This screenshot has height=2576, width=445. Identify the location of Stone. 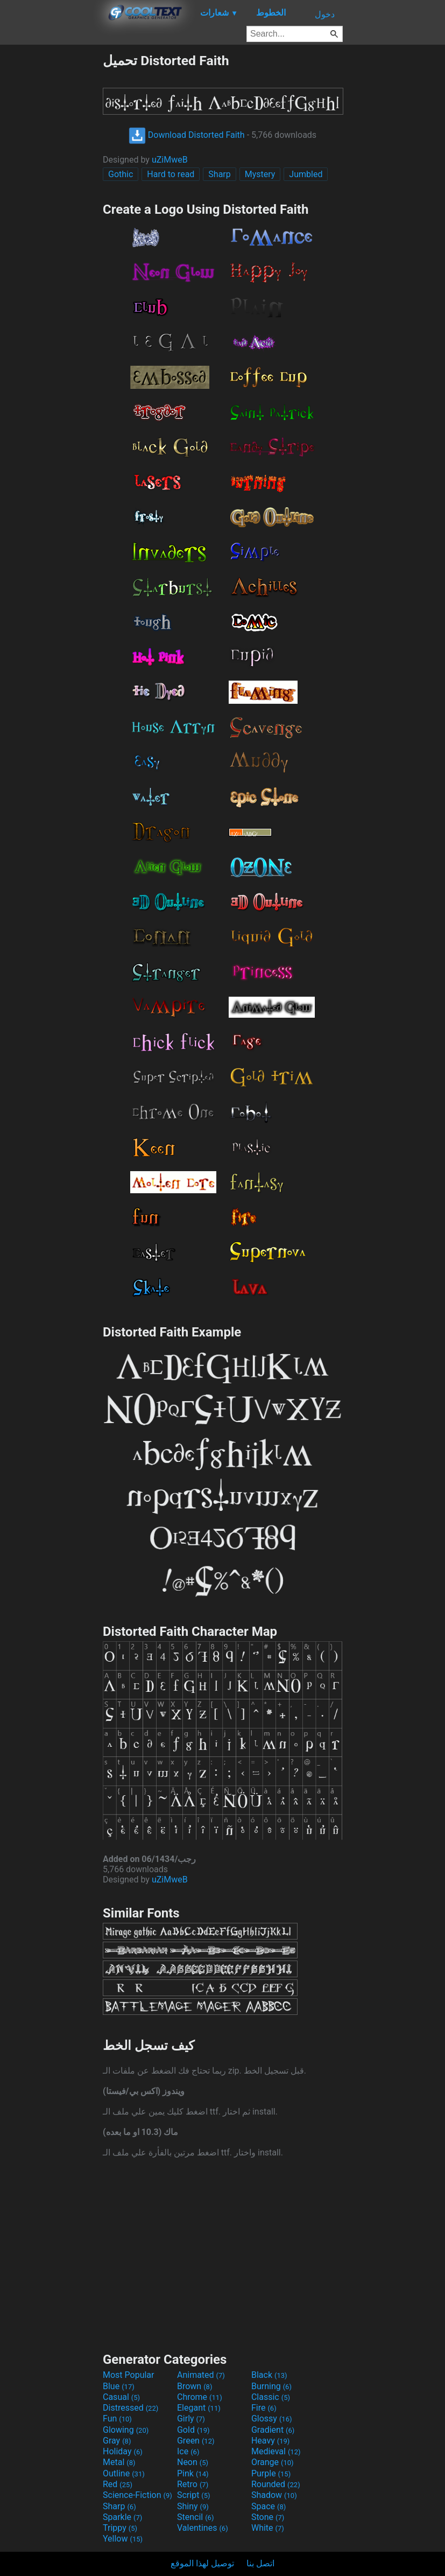
(267, 2517).